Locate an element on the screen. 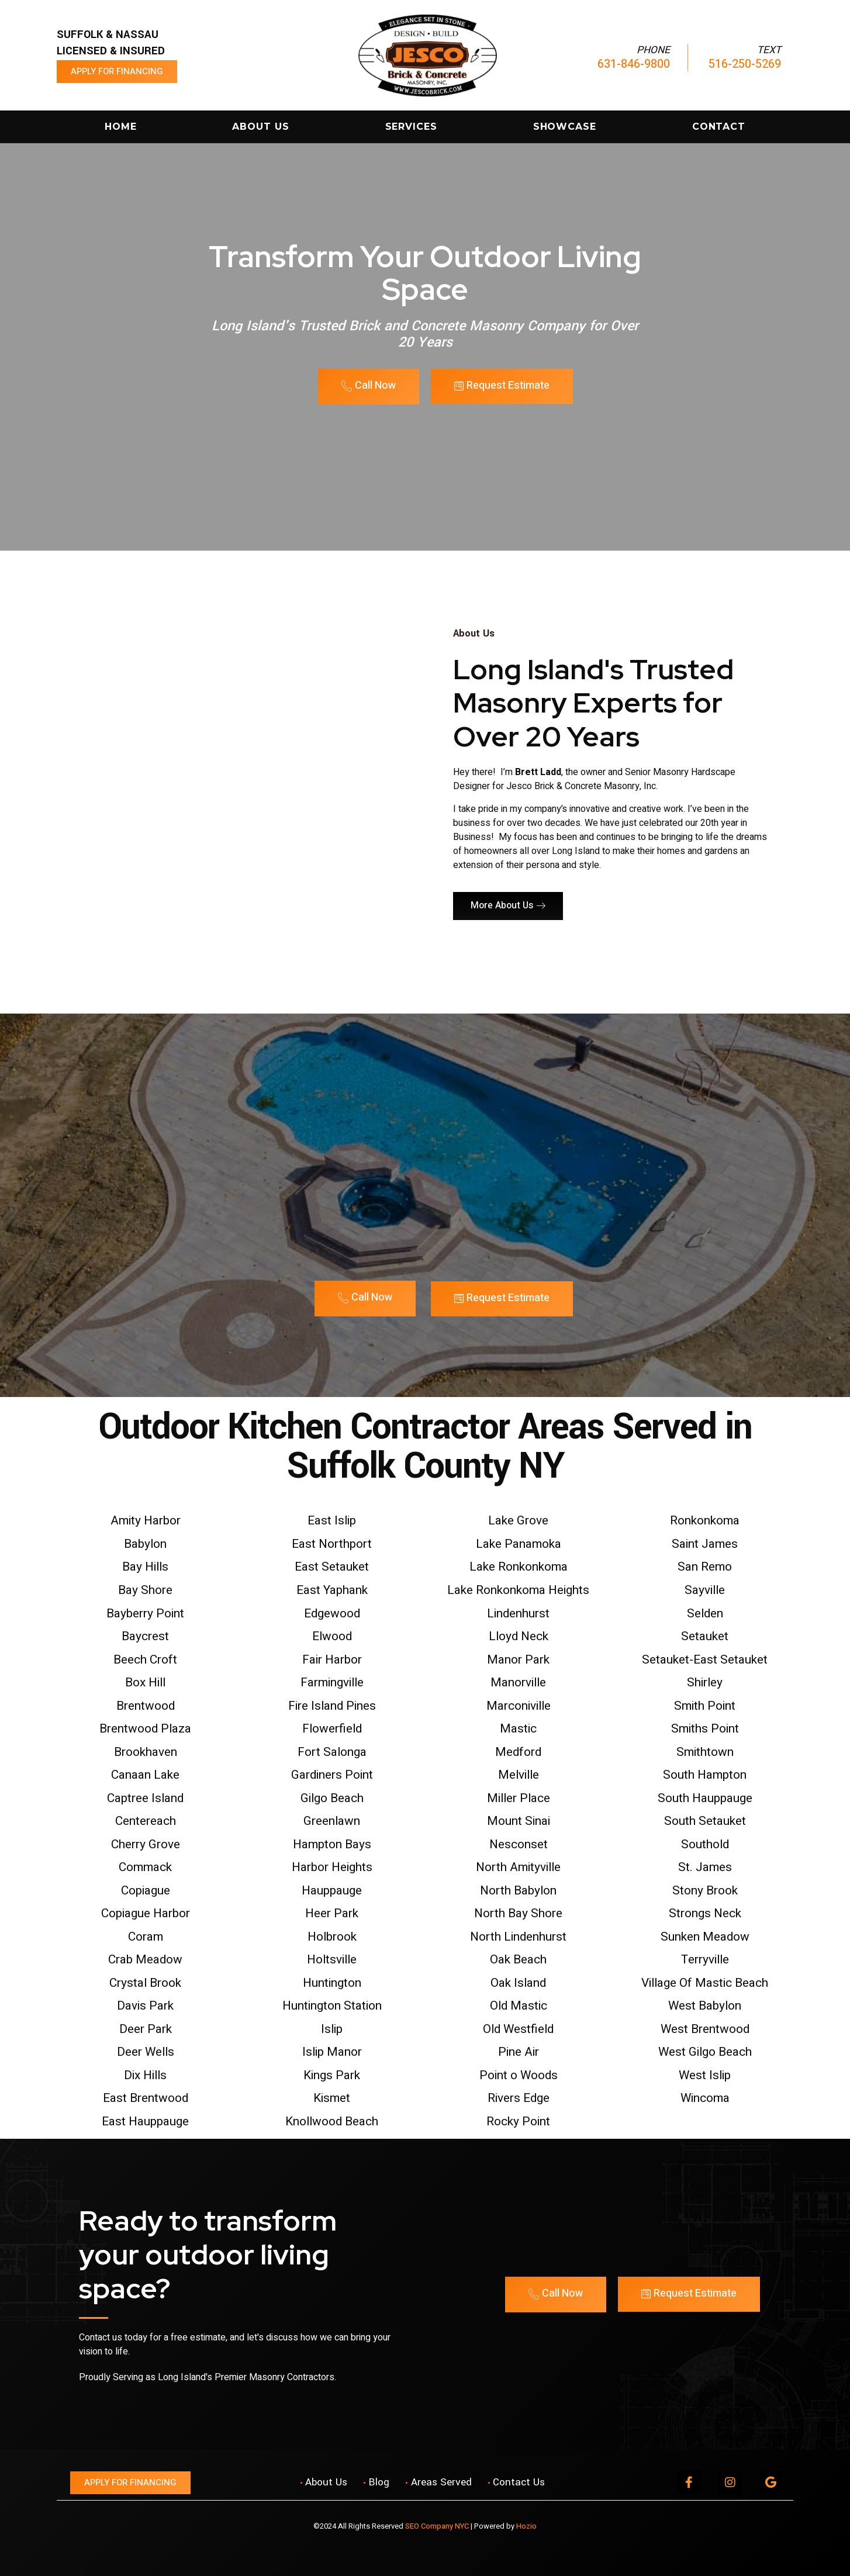 The image size is (850, 2576). Lake Panamoka is located at coordinates (518, 1544).